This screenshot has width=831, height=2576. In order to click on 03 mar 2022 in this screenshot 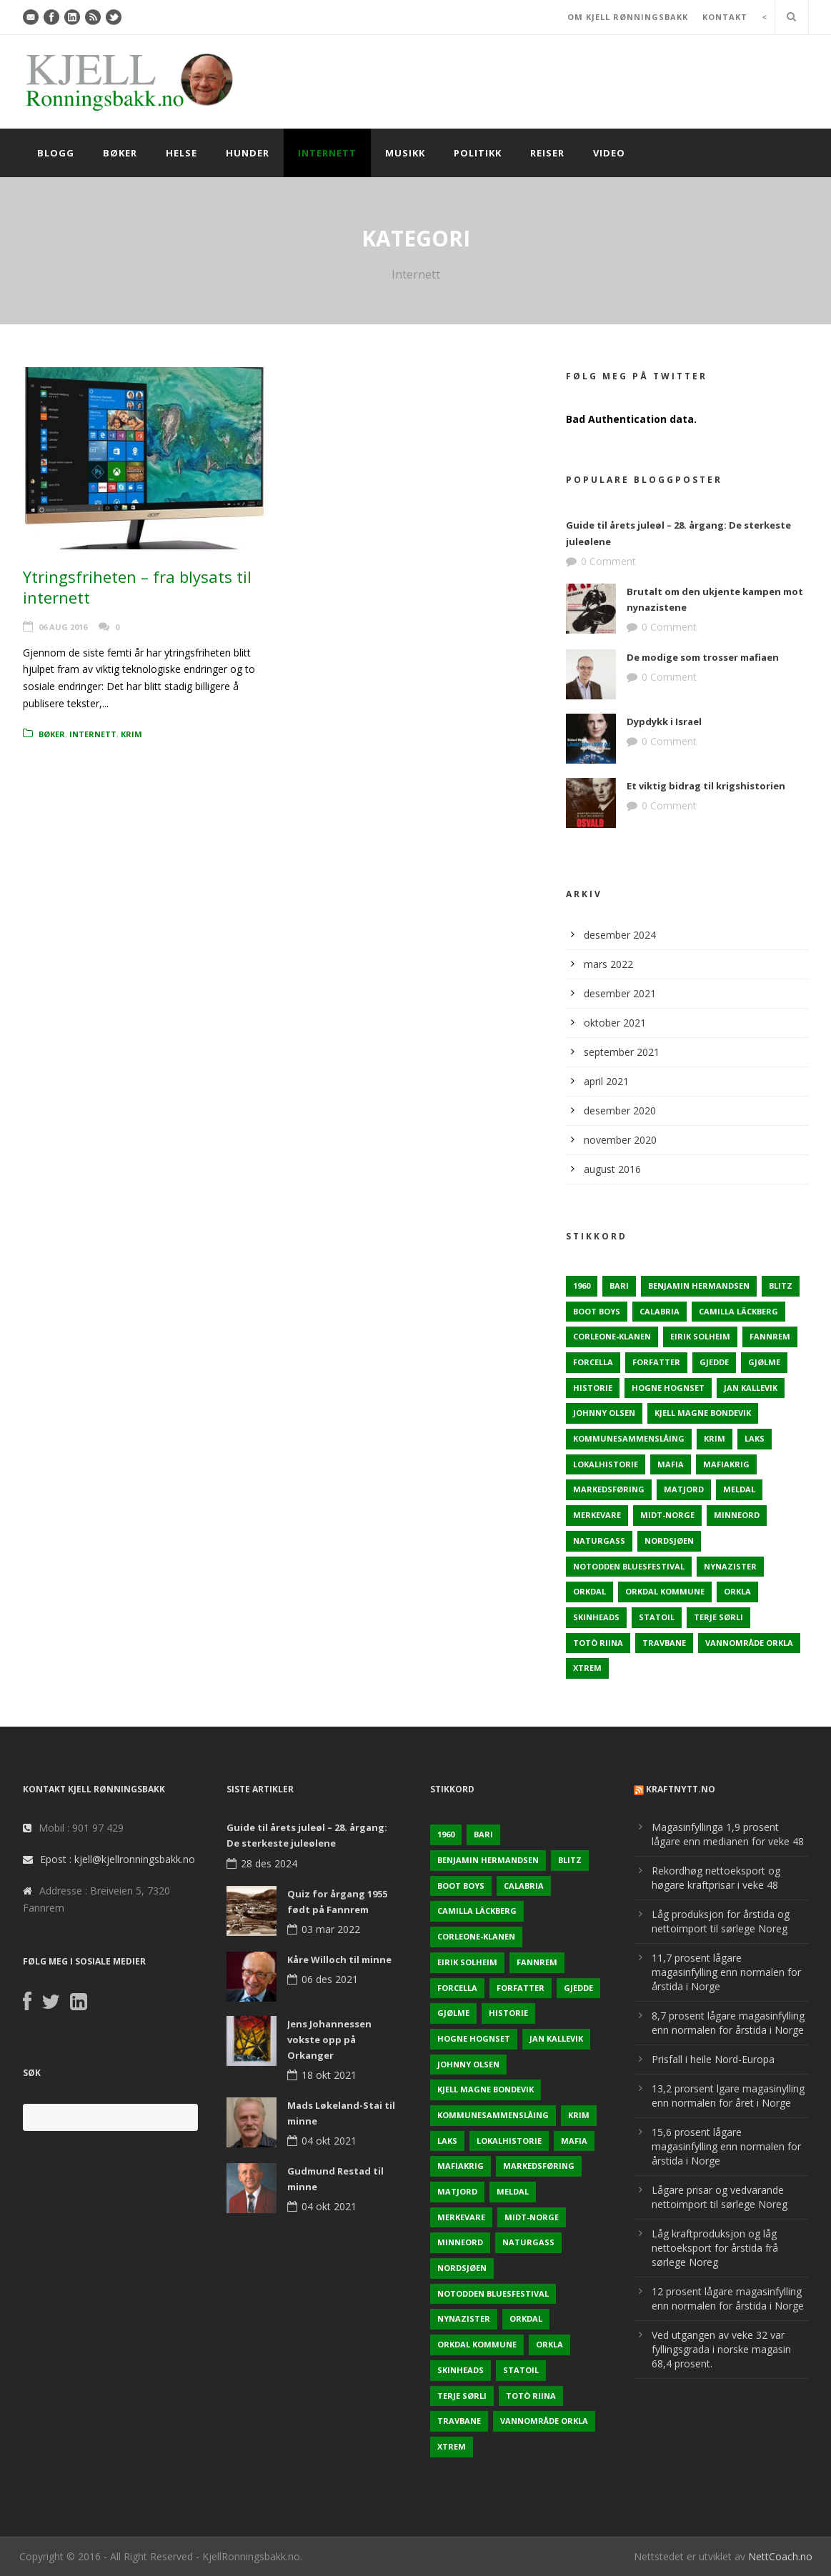, I will do `click(331, 1929)`.